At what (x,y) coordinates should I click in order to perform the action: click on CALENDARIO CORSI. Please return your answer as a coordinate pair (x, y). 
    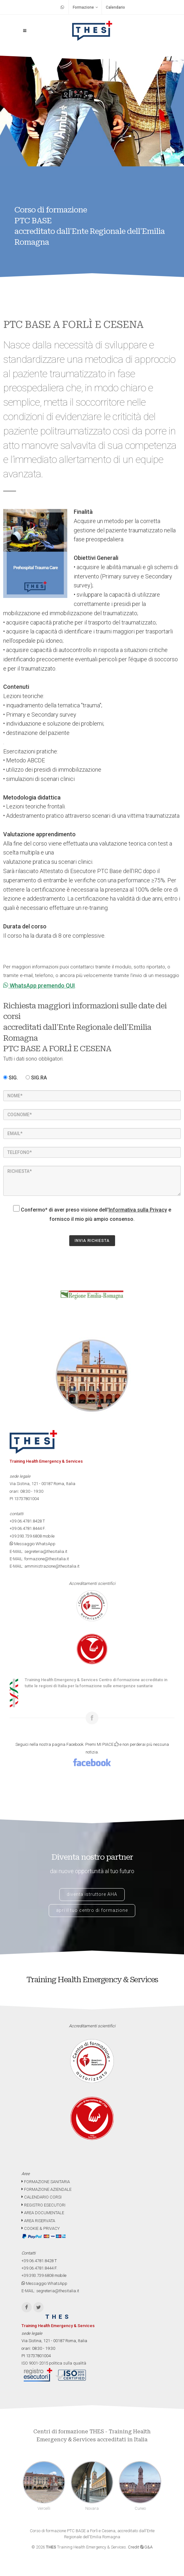
    Looking at the image, I should click on (41, 2197).